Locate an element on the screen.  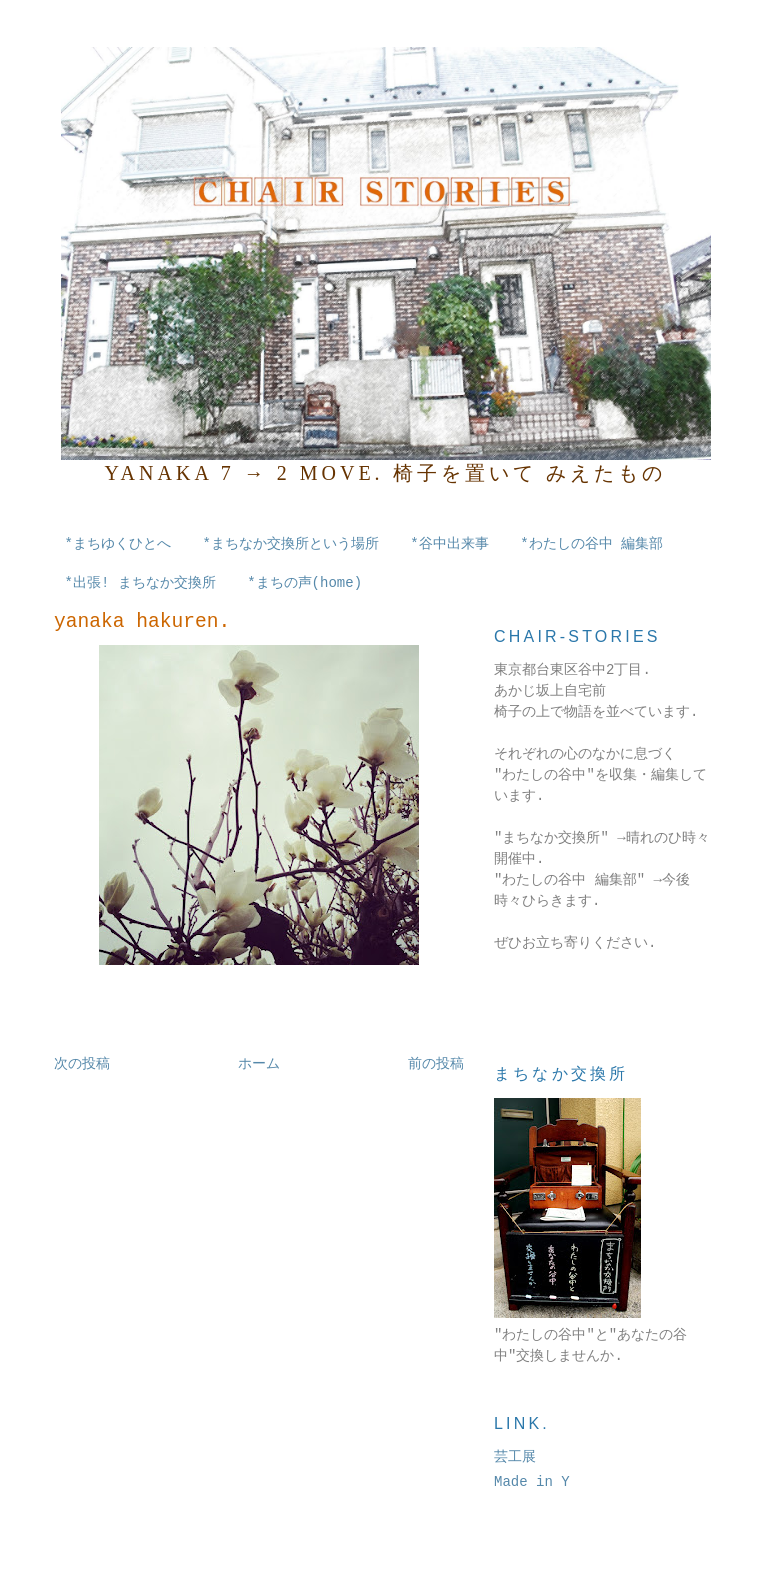
*まちなか交換所という場所 is located at coordinates (290, 544).